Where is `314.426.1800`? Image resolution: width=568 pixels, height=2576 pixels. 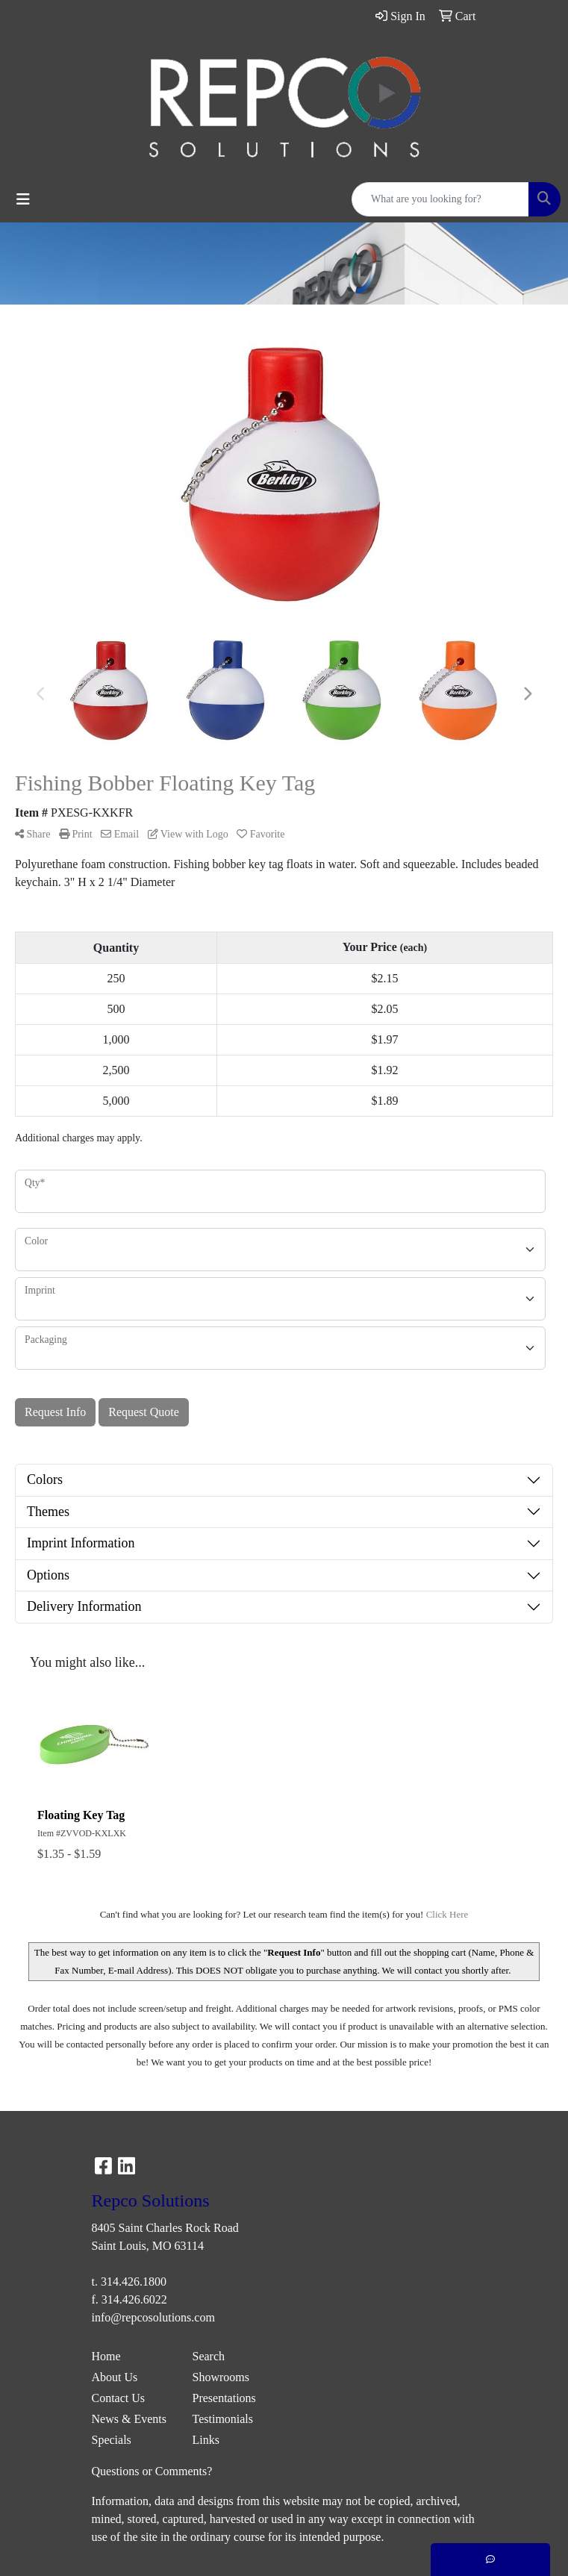
314.426.1800 is located at coordinates (133, 2281).